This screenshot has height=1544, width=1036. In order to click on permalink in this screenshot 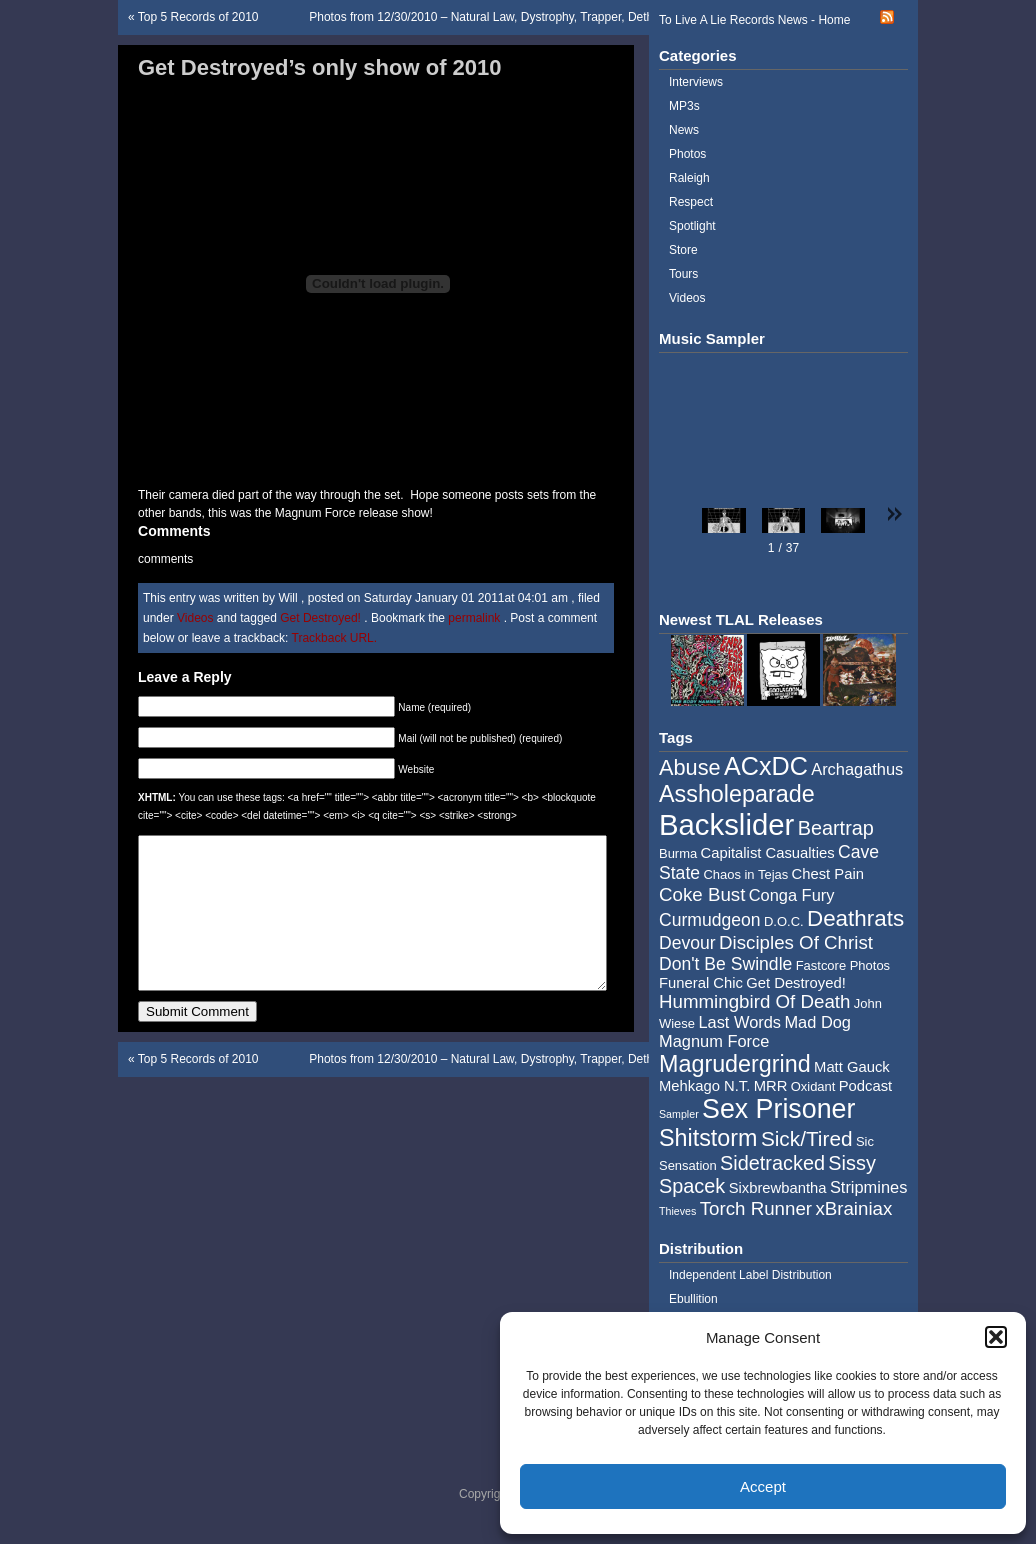, I will do `click(475, 618)`.